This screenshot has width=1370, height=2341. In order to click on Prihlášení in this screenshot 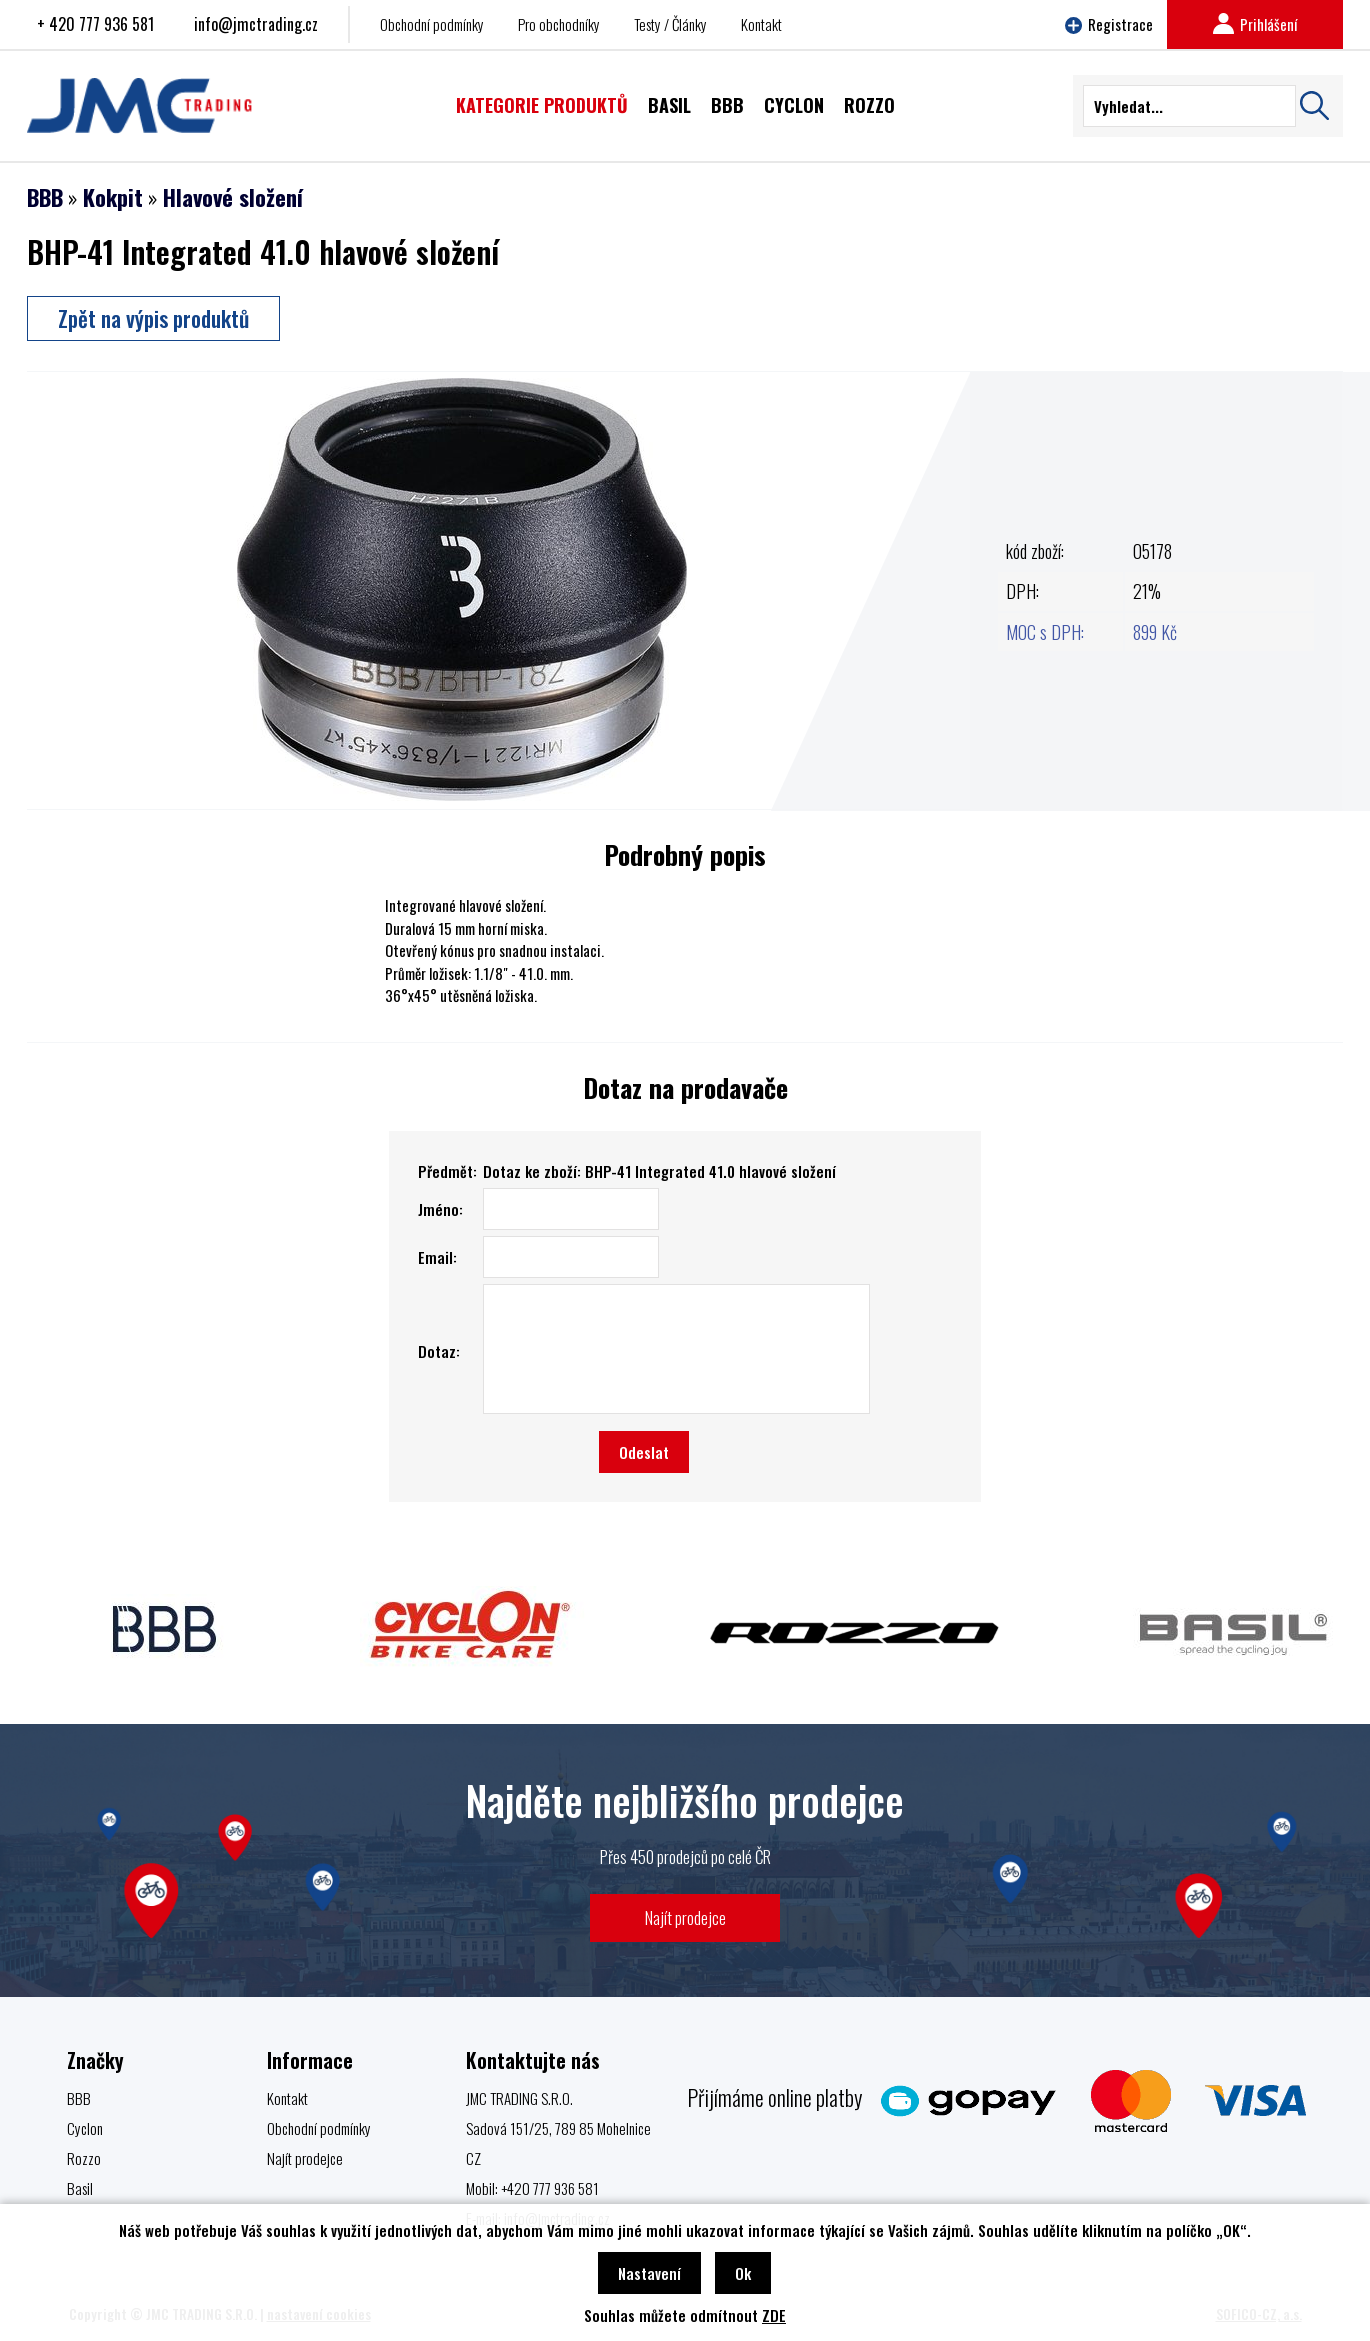, I will do `click(1255, 24)`.